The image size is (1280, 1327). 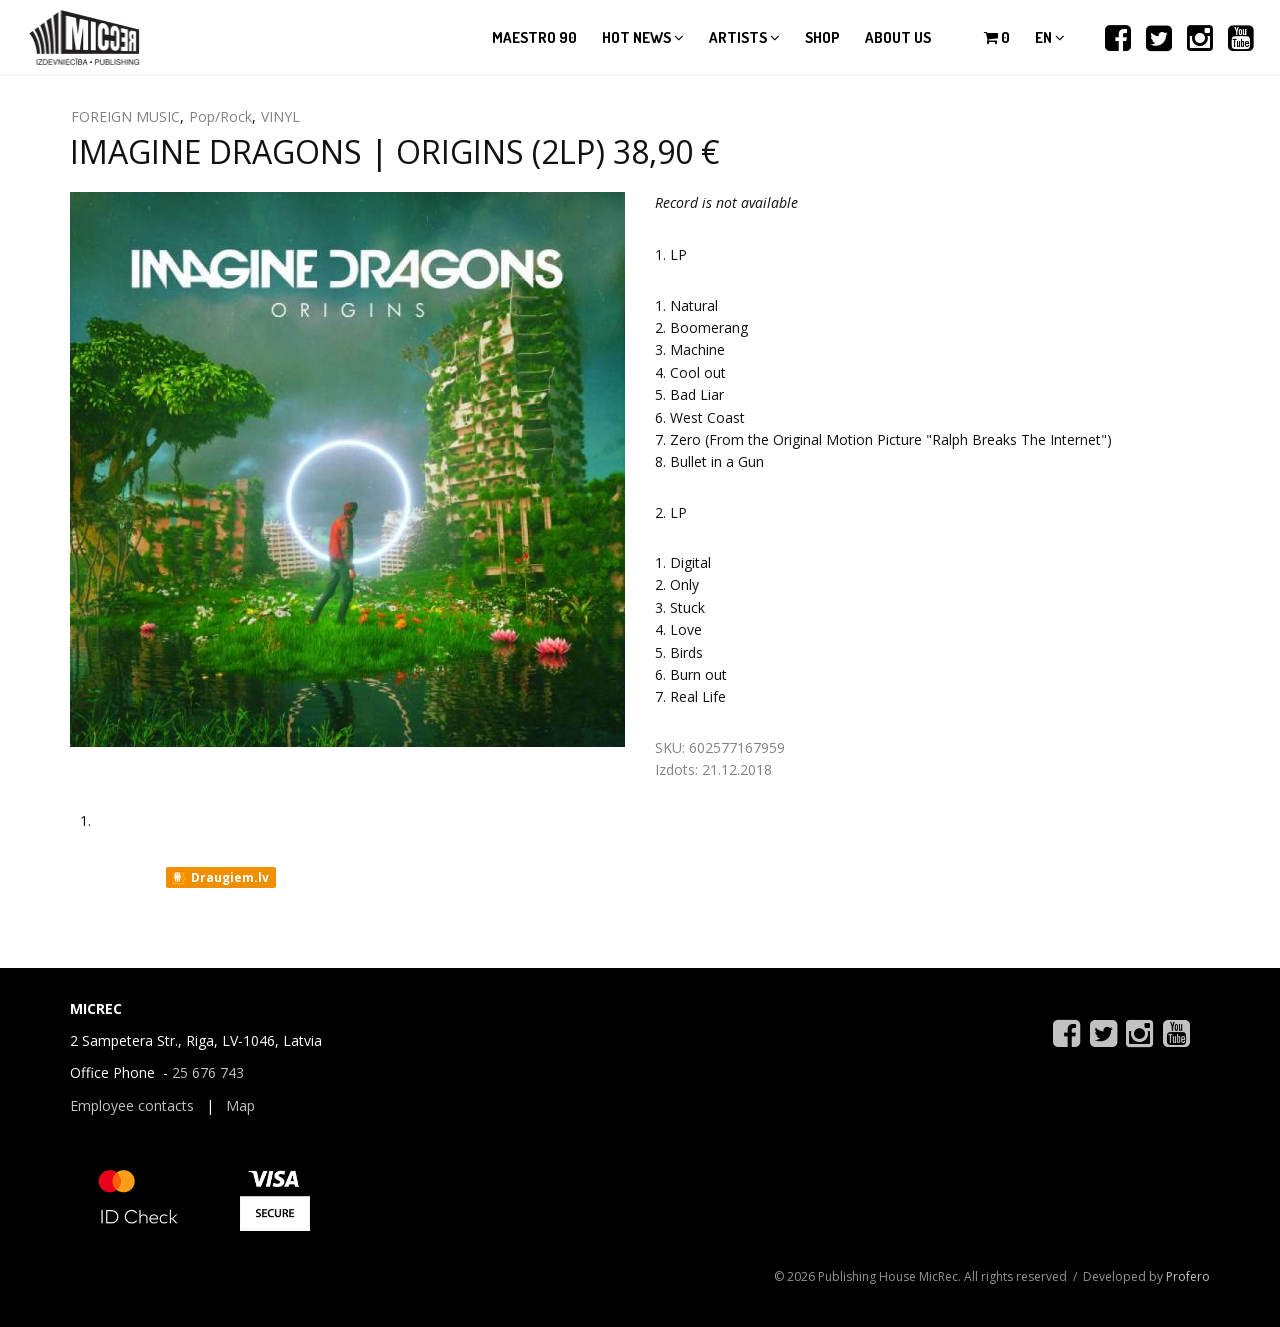 What do you see at coordinates (240, 1105) in the screenshot?
I see `Map` at bounding box center [240, 1105].